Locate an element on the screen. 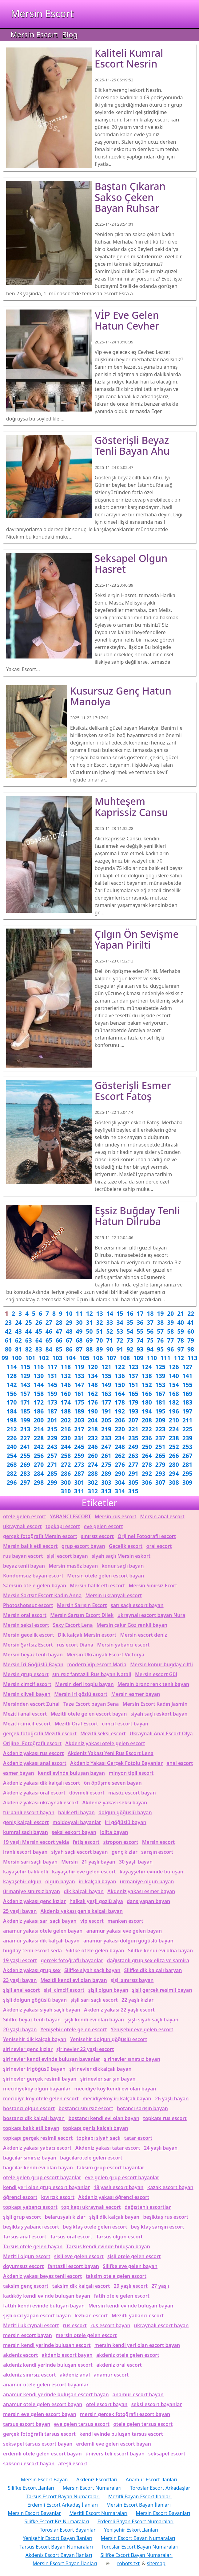 The image size is (199, 2576). 153 is located at coordinates (160, 1384).